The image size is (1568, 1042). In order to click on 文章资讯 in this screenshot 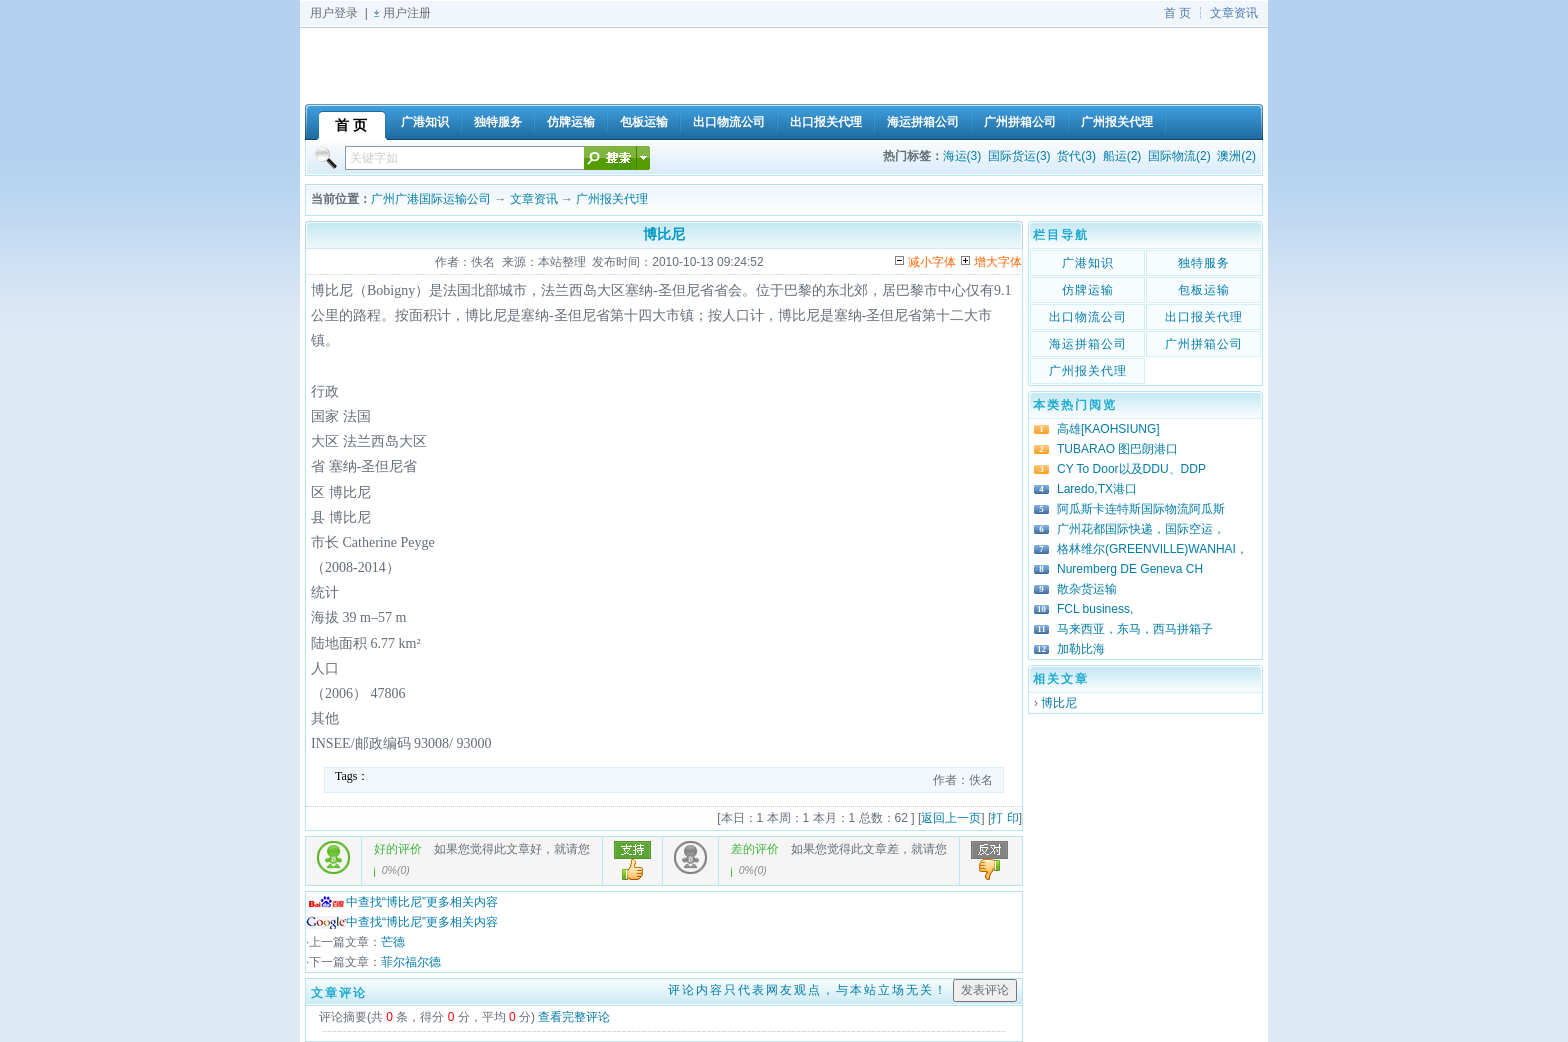, I will do `click(1234, 13)`.